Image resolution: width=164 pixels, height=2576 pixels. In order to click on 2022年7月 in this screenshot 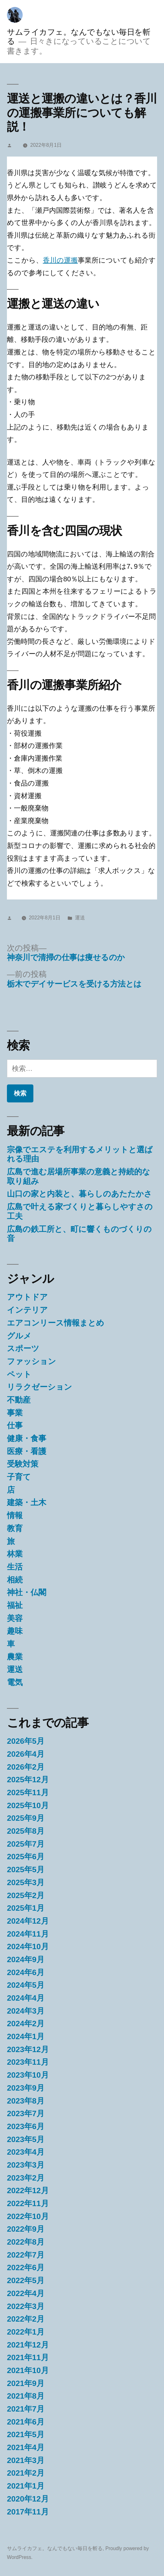, I will do `click(25, 2255)`.